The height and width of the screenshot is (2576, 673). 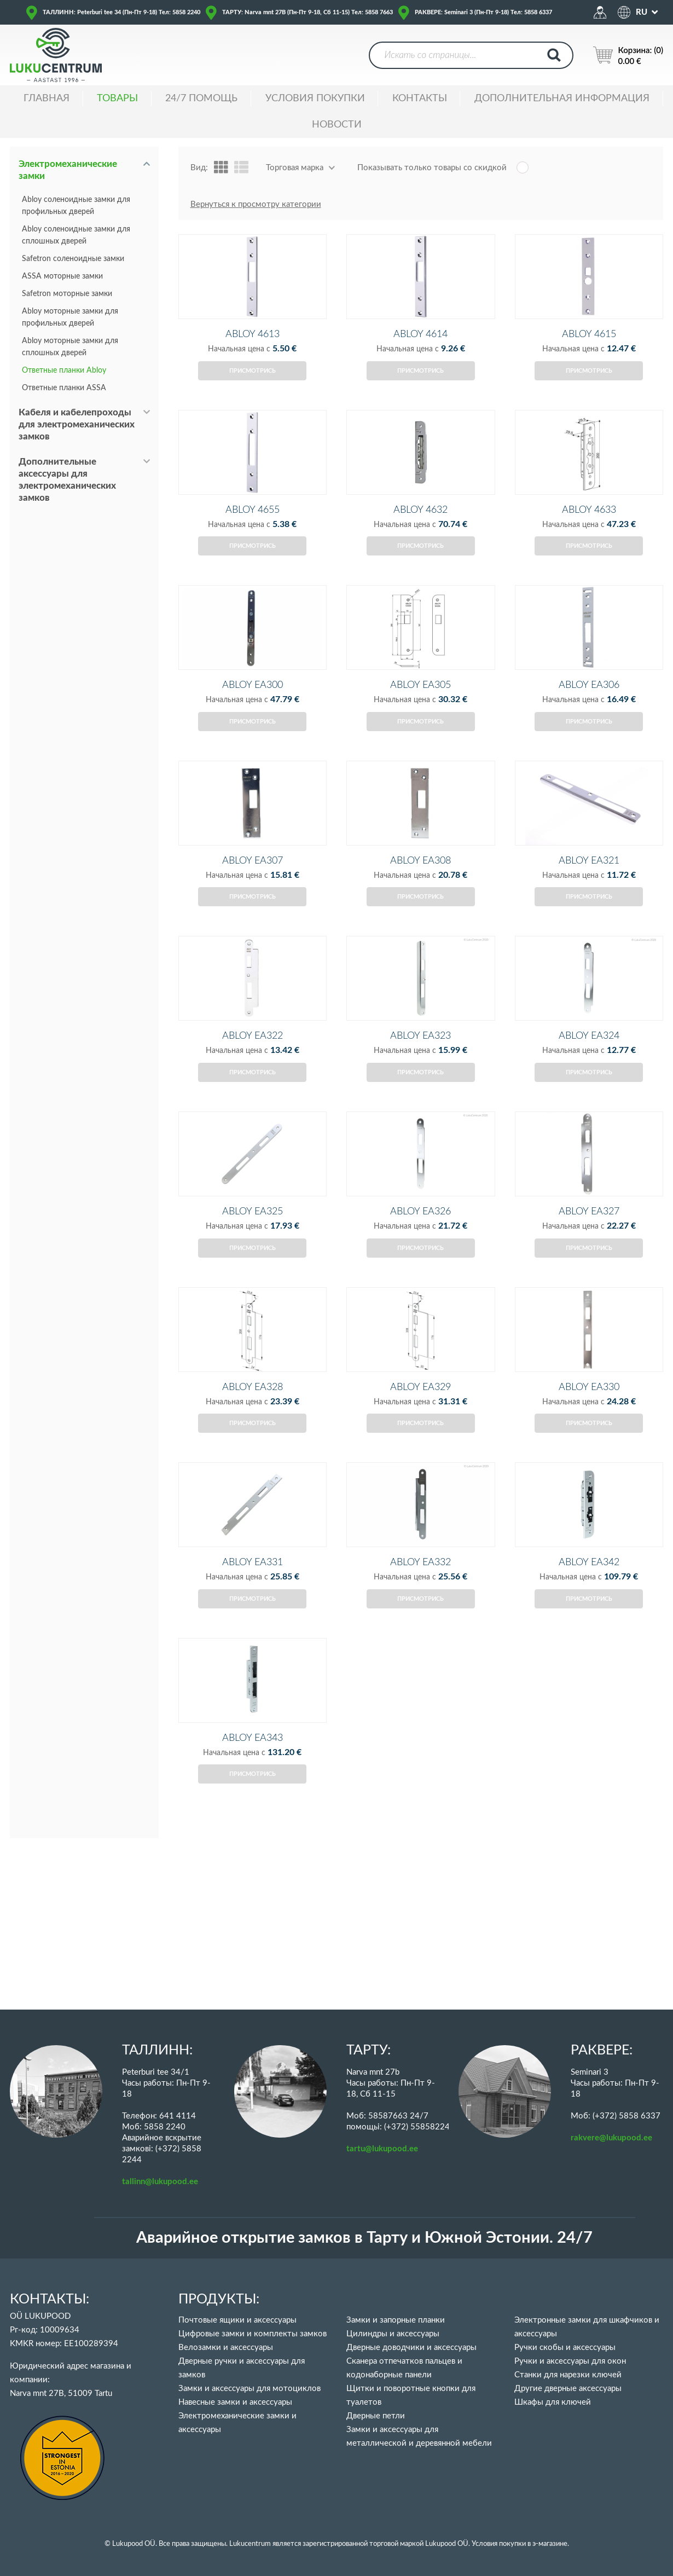 I want to click on Станки для нарезки ключей, so click(x=568, y=2375).